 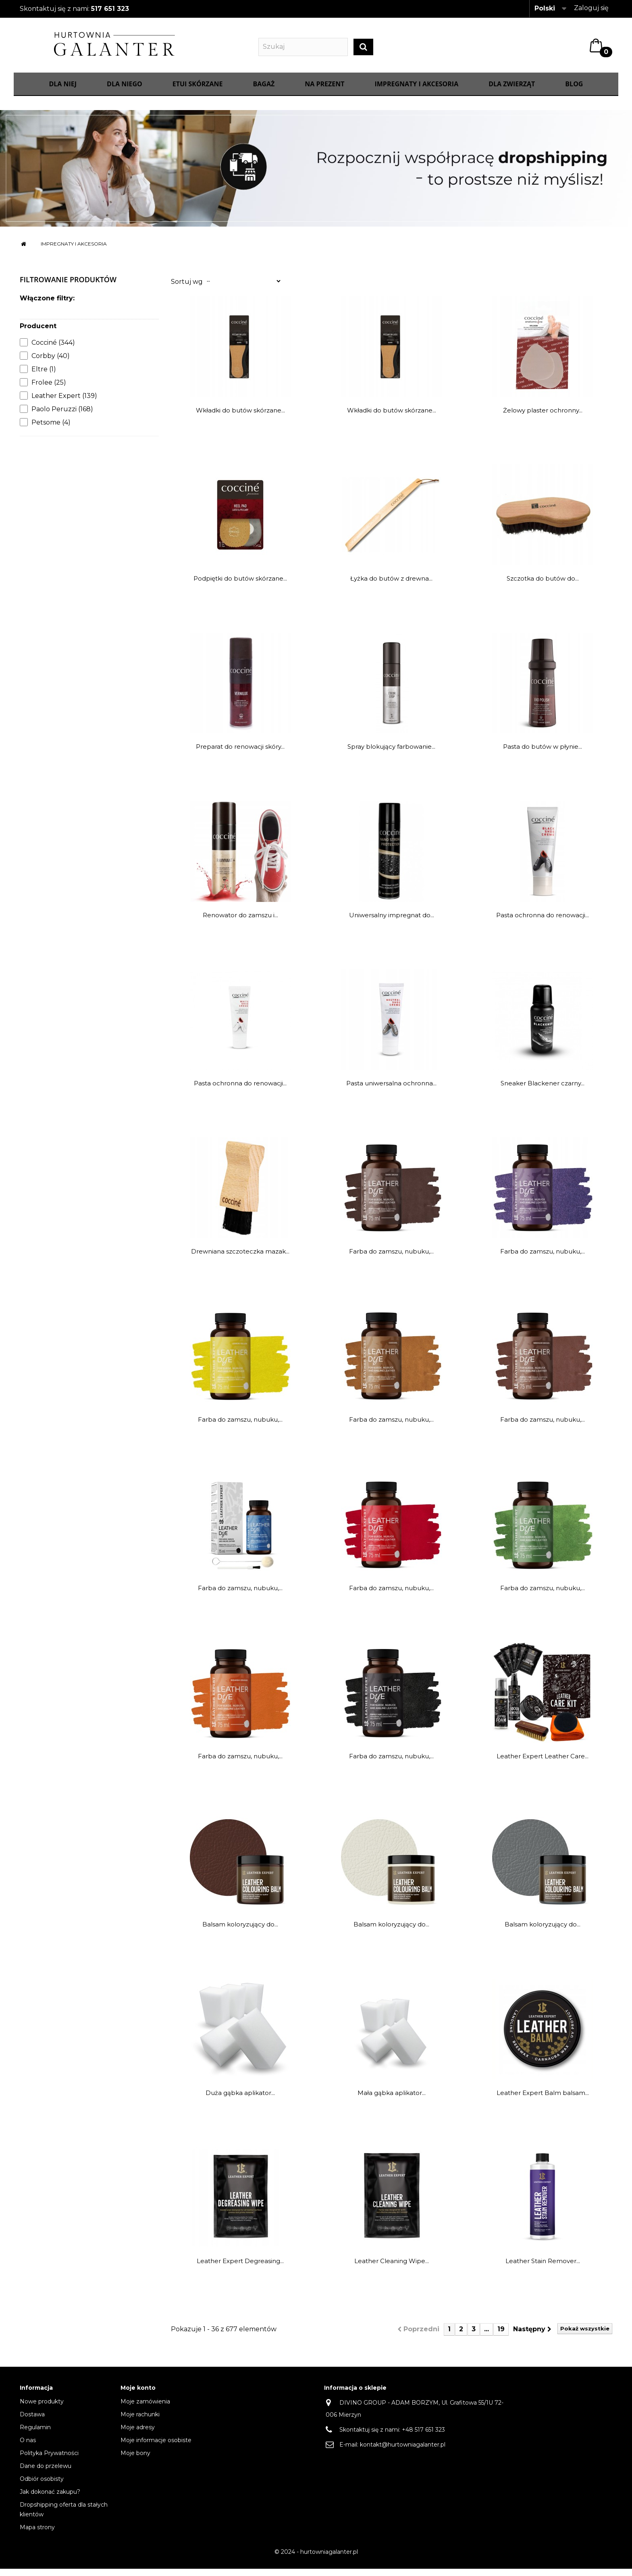 What do you see at coordinates (145, 2408) in the screenshot?
I see `Moje zamówienia` at bounding box center [145, 2408].